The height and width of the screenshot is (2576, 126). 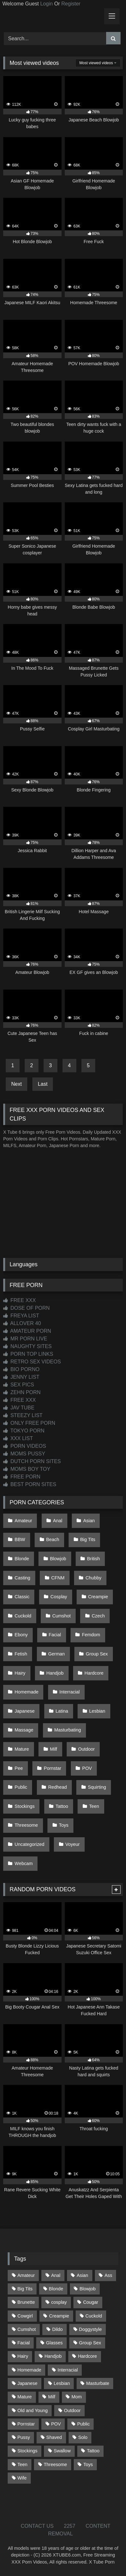 What do you see at coordinates (25, 1806) in the screenshot?
I see `Stockings` at bounding box center [25, 1806].